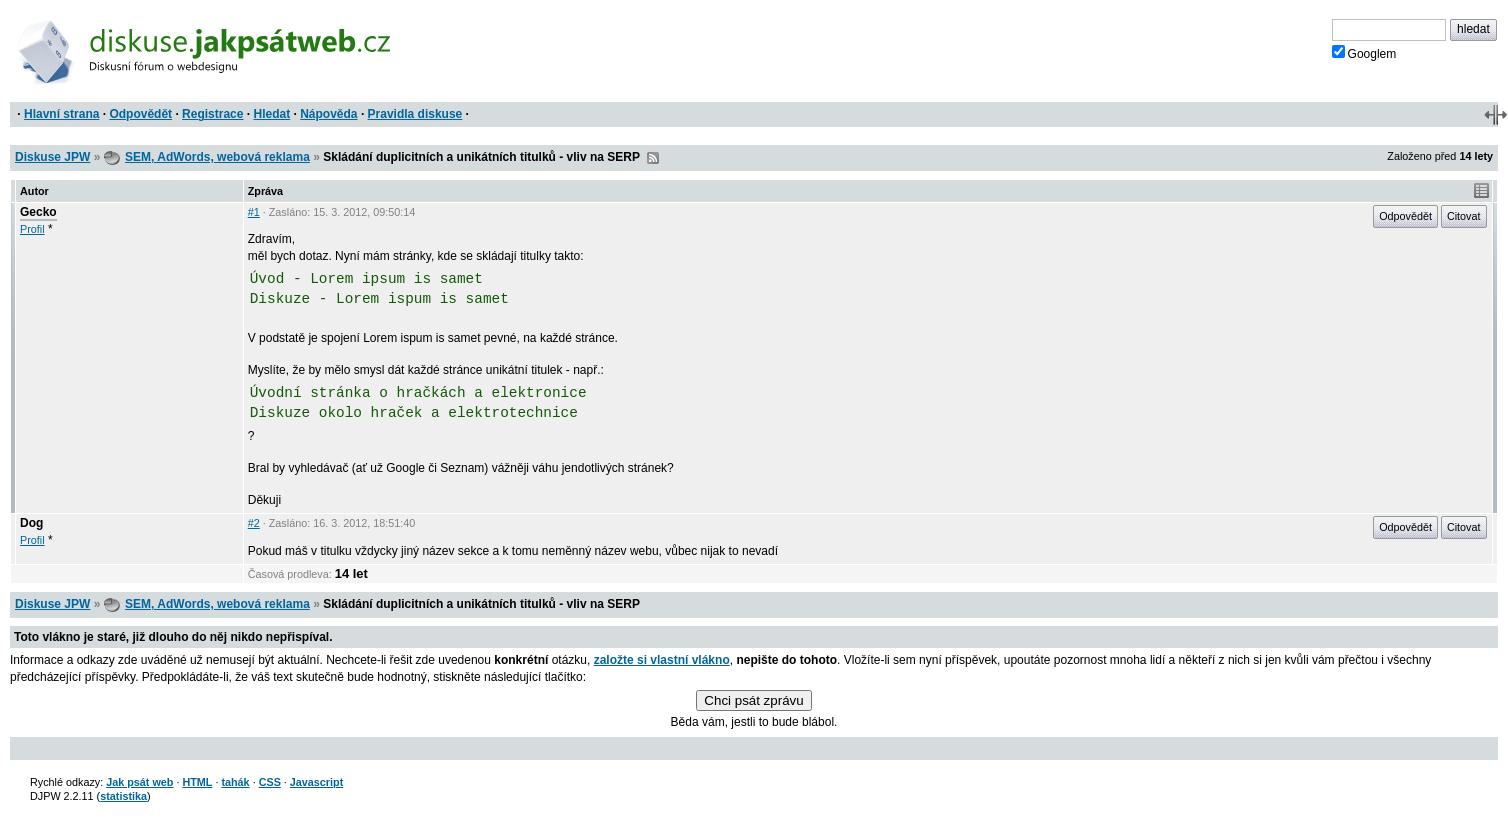 The height and width of the screenshot is (820, 1508). Describe the element at coordinates (271, 114) in the screenshot. I see `Hledat` at that location.